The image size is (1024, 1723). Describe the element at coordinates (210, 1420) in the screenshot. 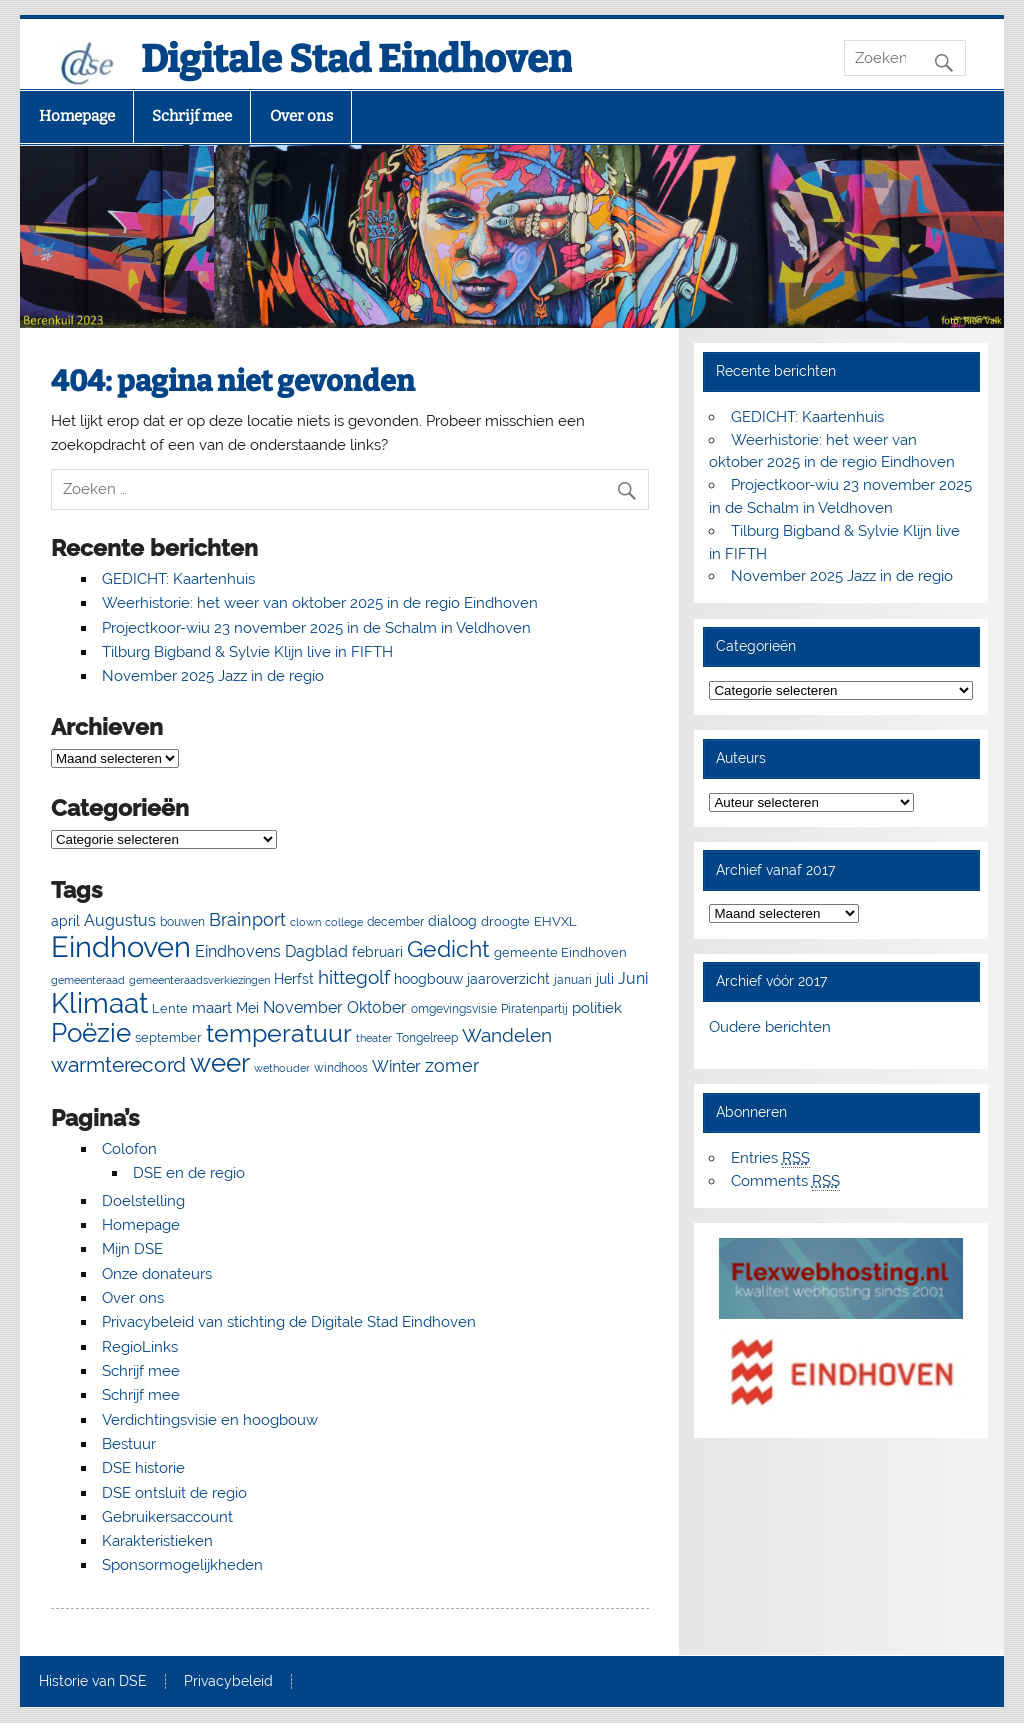

I see `Verdichtingsvisie en hoogbouw` at that location.